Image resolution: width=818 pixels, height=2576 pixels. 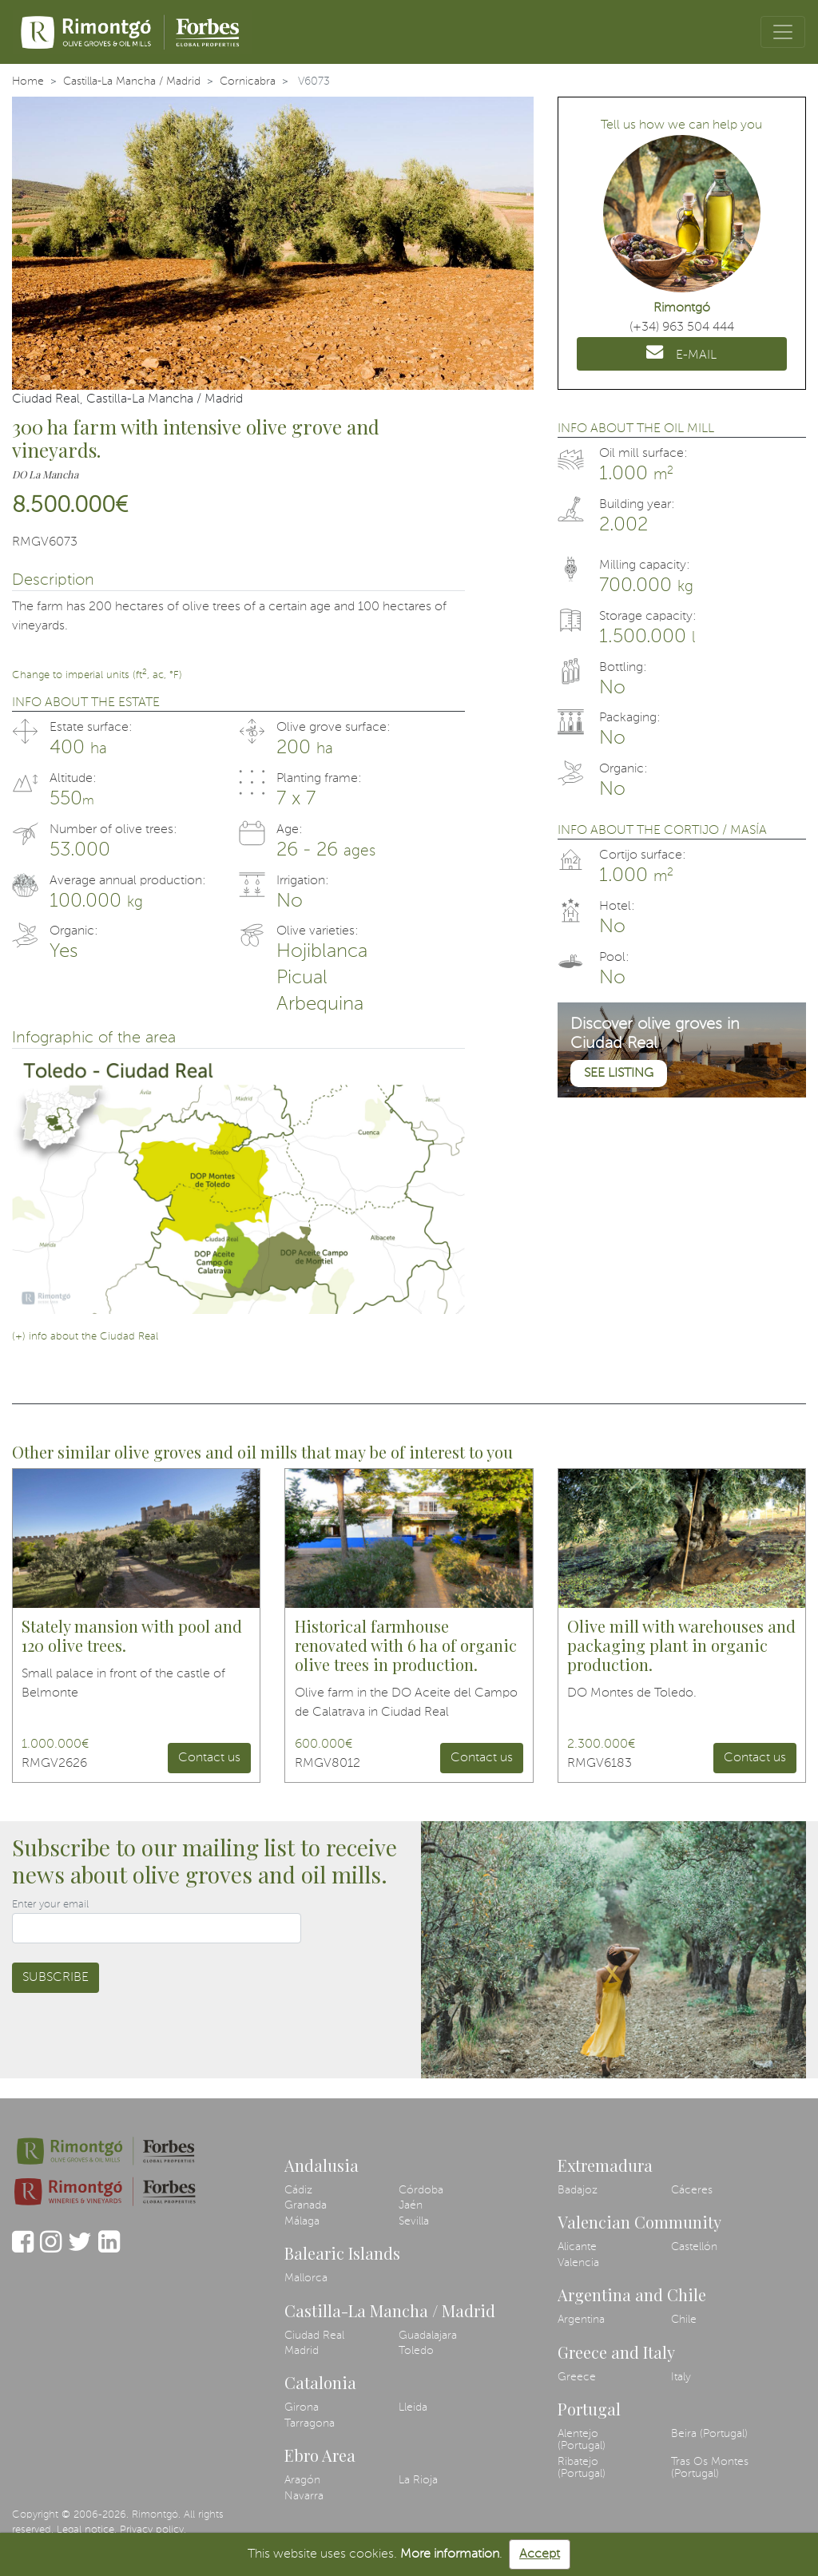 I want to click on Legal notice., so click(x=87, y=2530).